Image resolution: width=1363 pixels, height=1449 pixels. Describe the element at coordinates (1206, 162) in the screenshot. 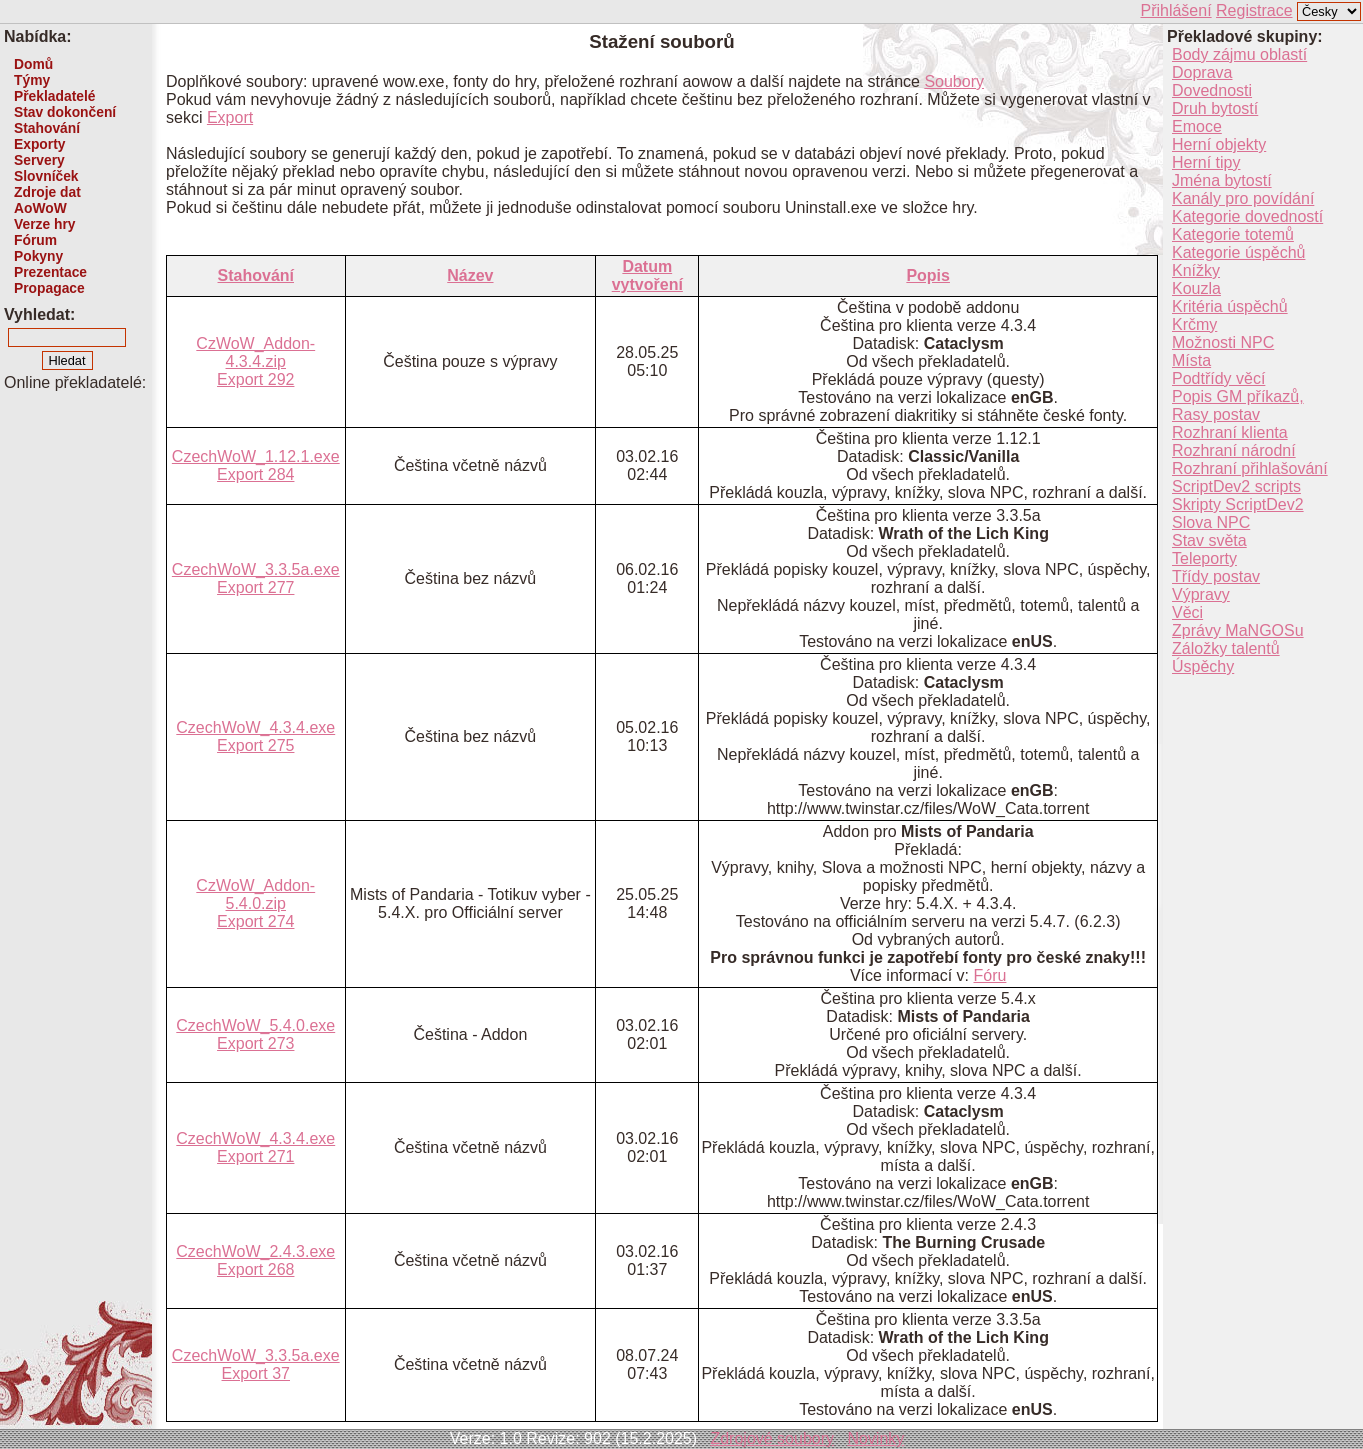

I see `Herní tipy` at that location.